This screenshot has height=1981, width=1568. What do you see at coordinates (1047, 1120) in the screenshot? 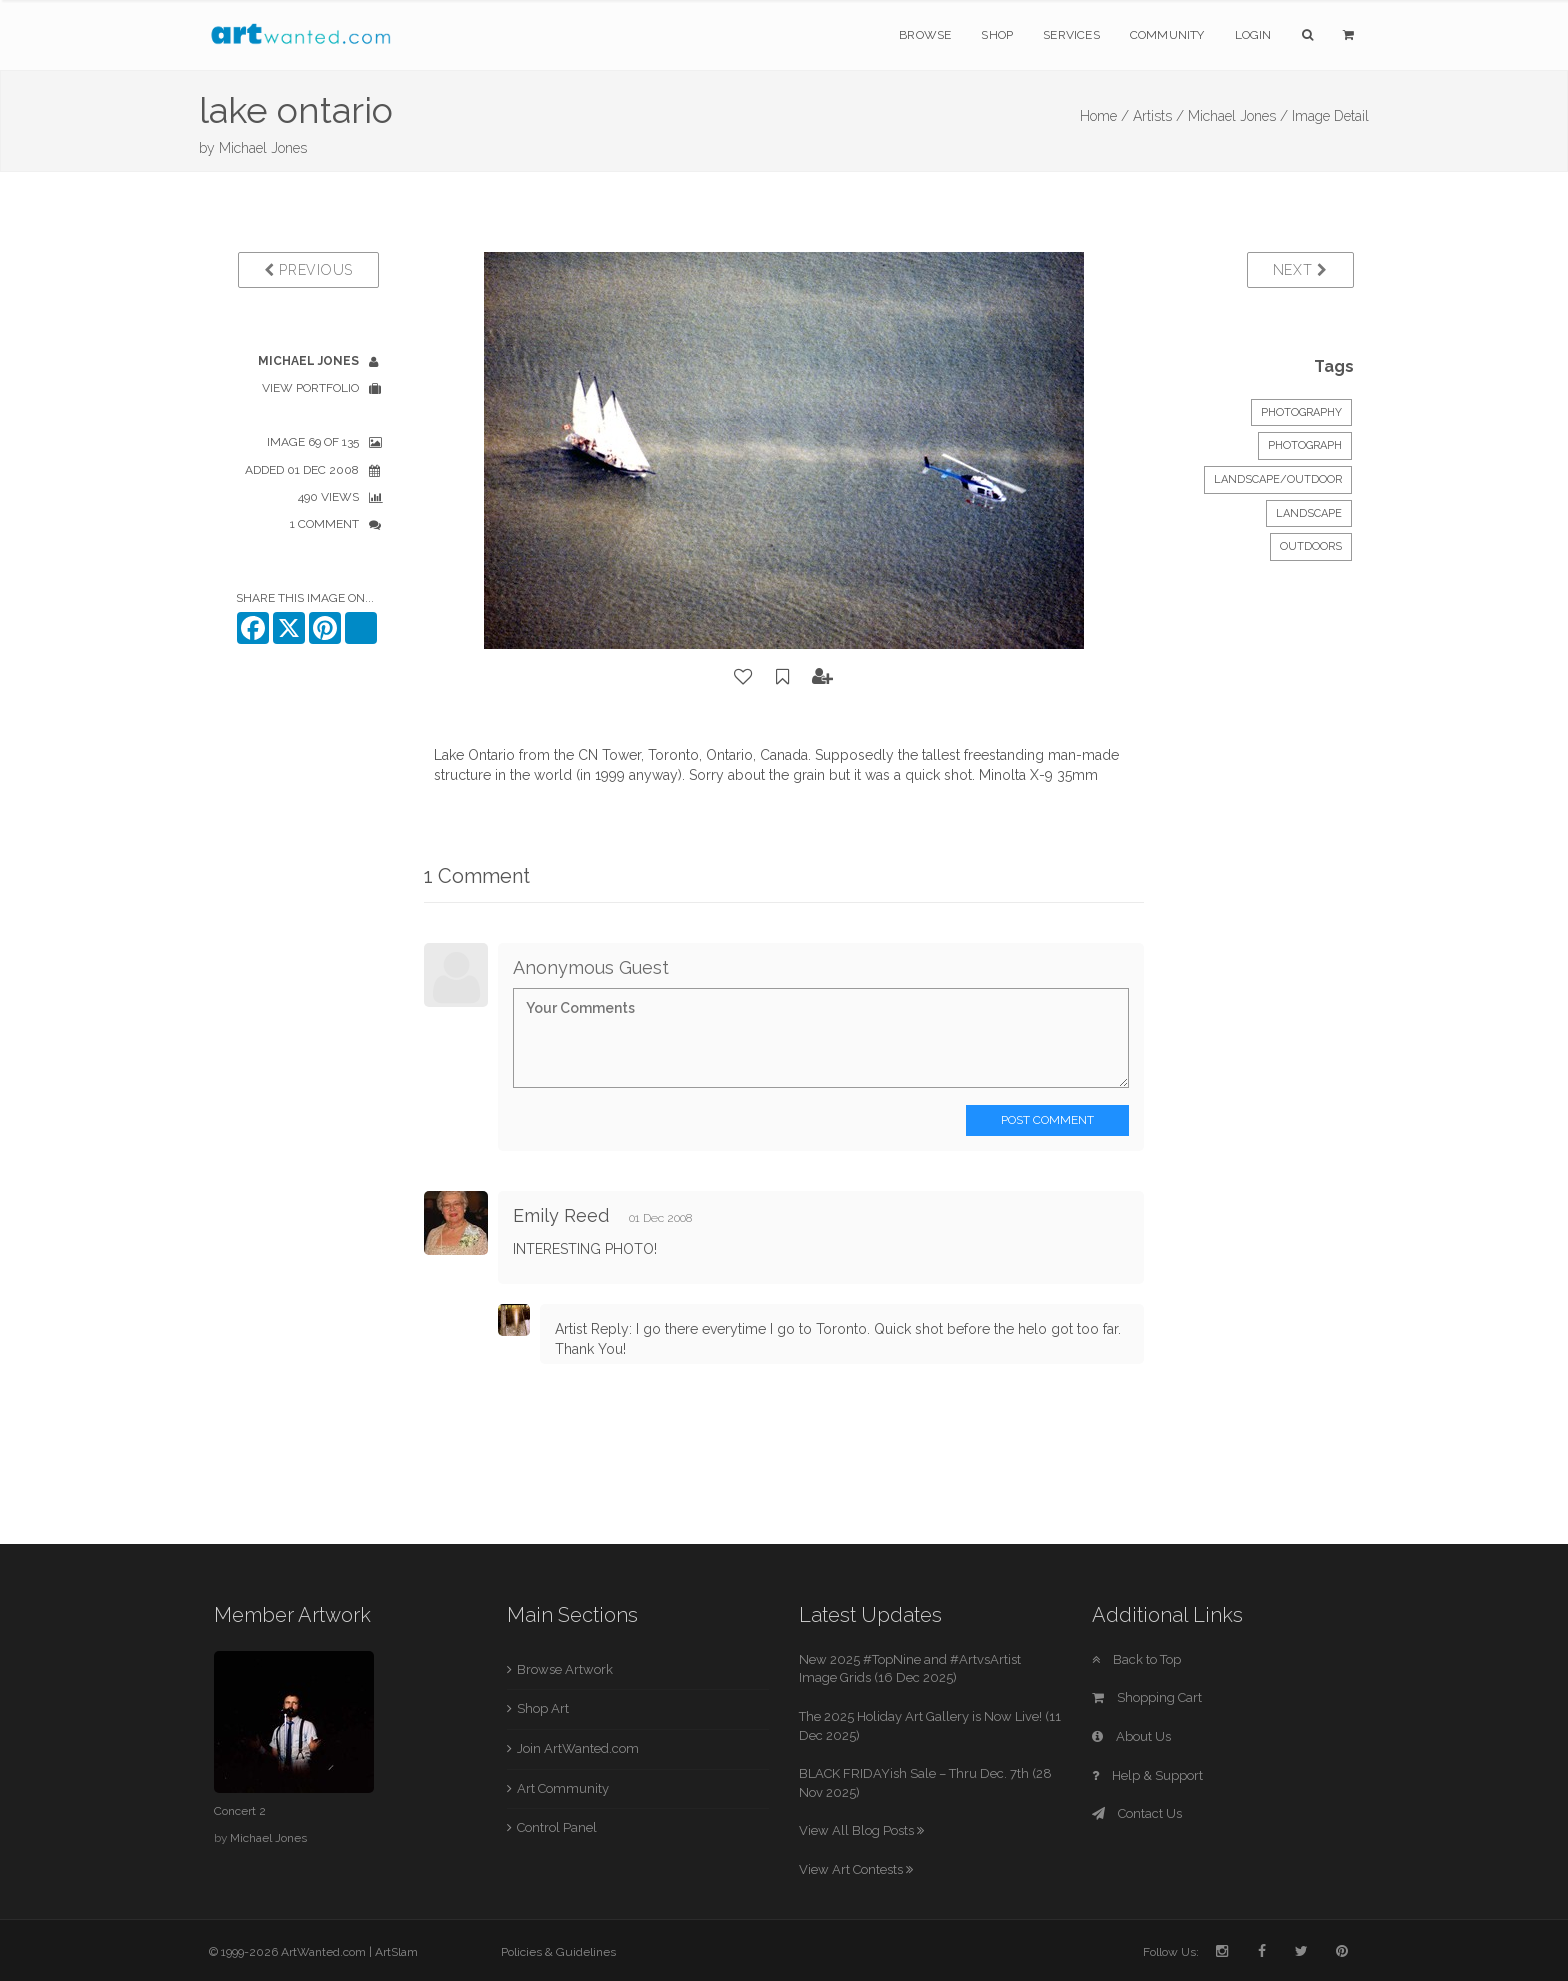
I see `Post Comment` at bounding box center [1047, 1120].